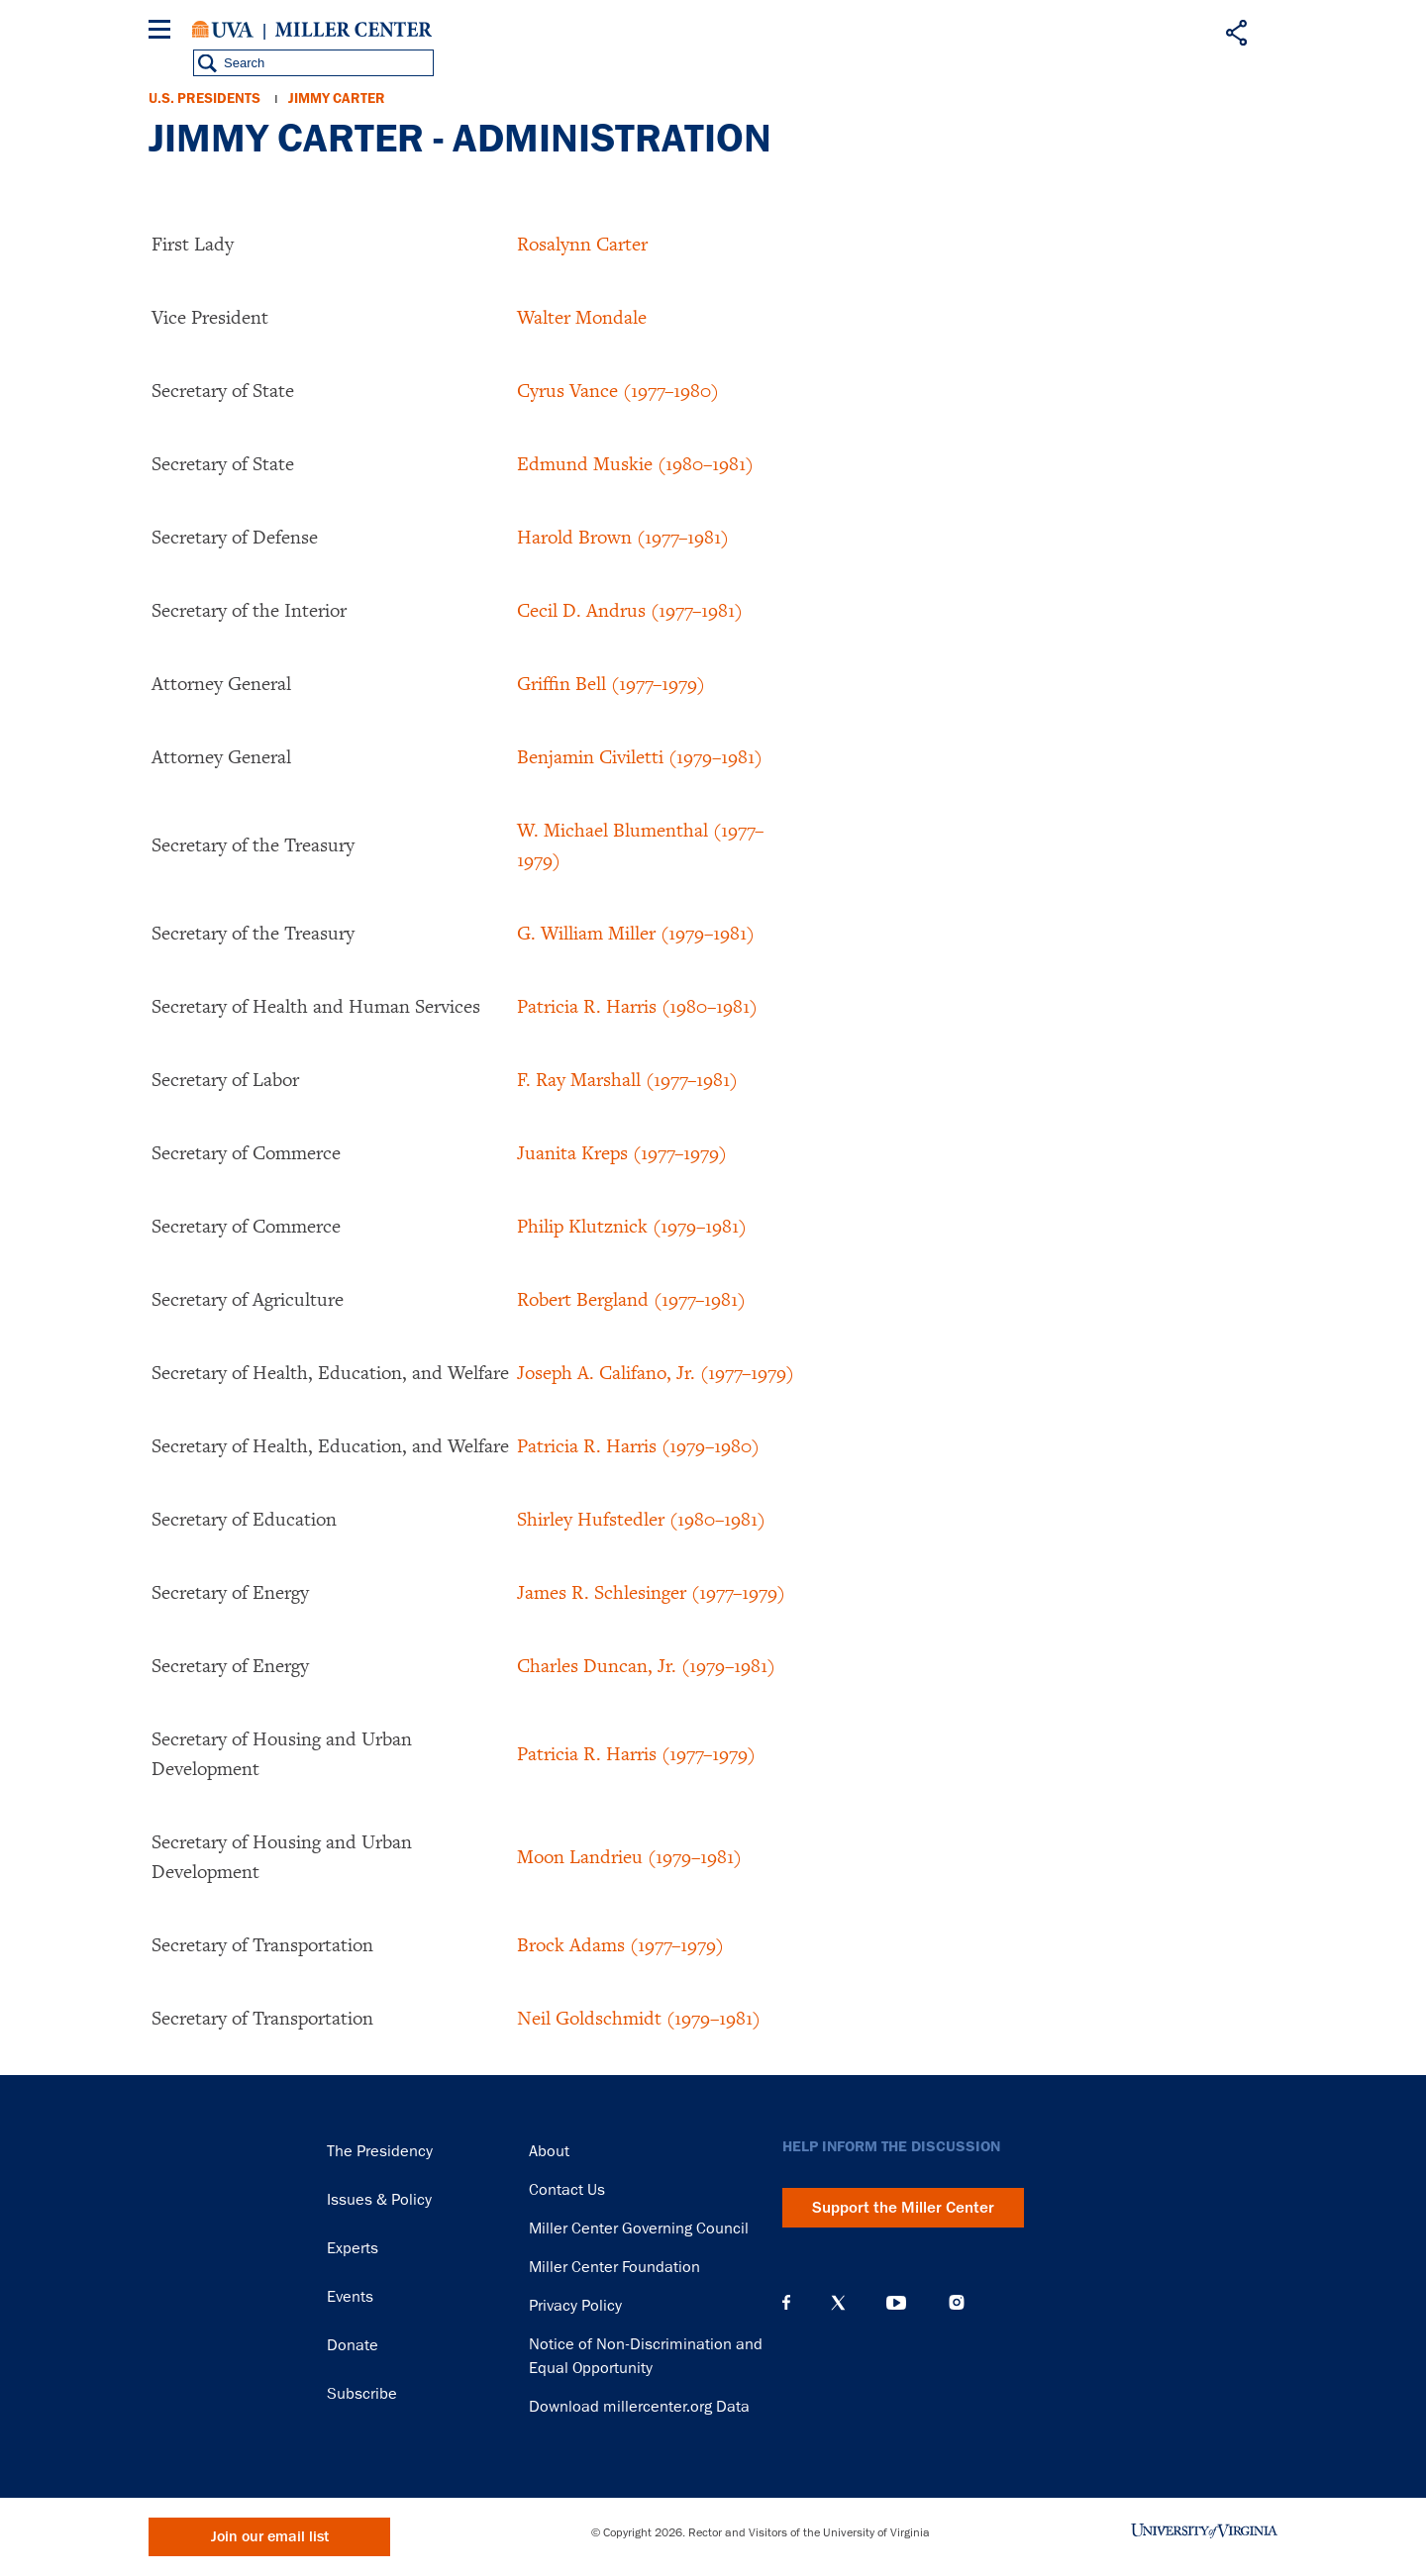 Image resolution: width=1426 pixels, height=2576 pixels. What do you see at coordinates (627, 1079) in the screenshot?
I see `F. Ray Marshall (1977–1981)` at bounding box center [627, 1079].